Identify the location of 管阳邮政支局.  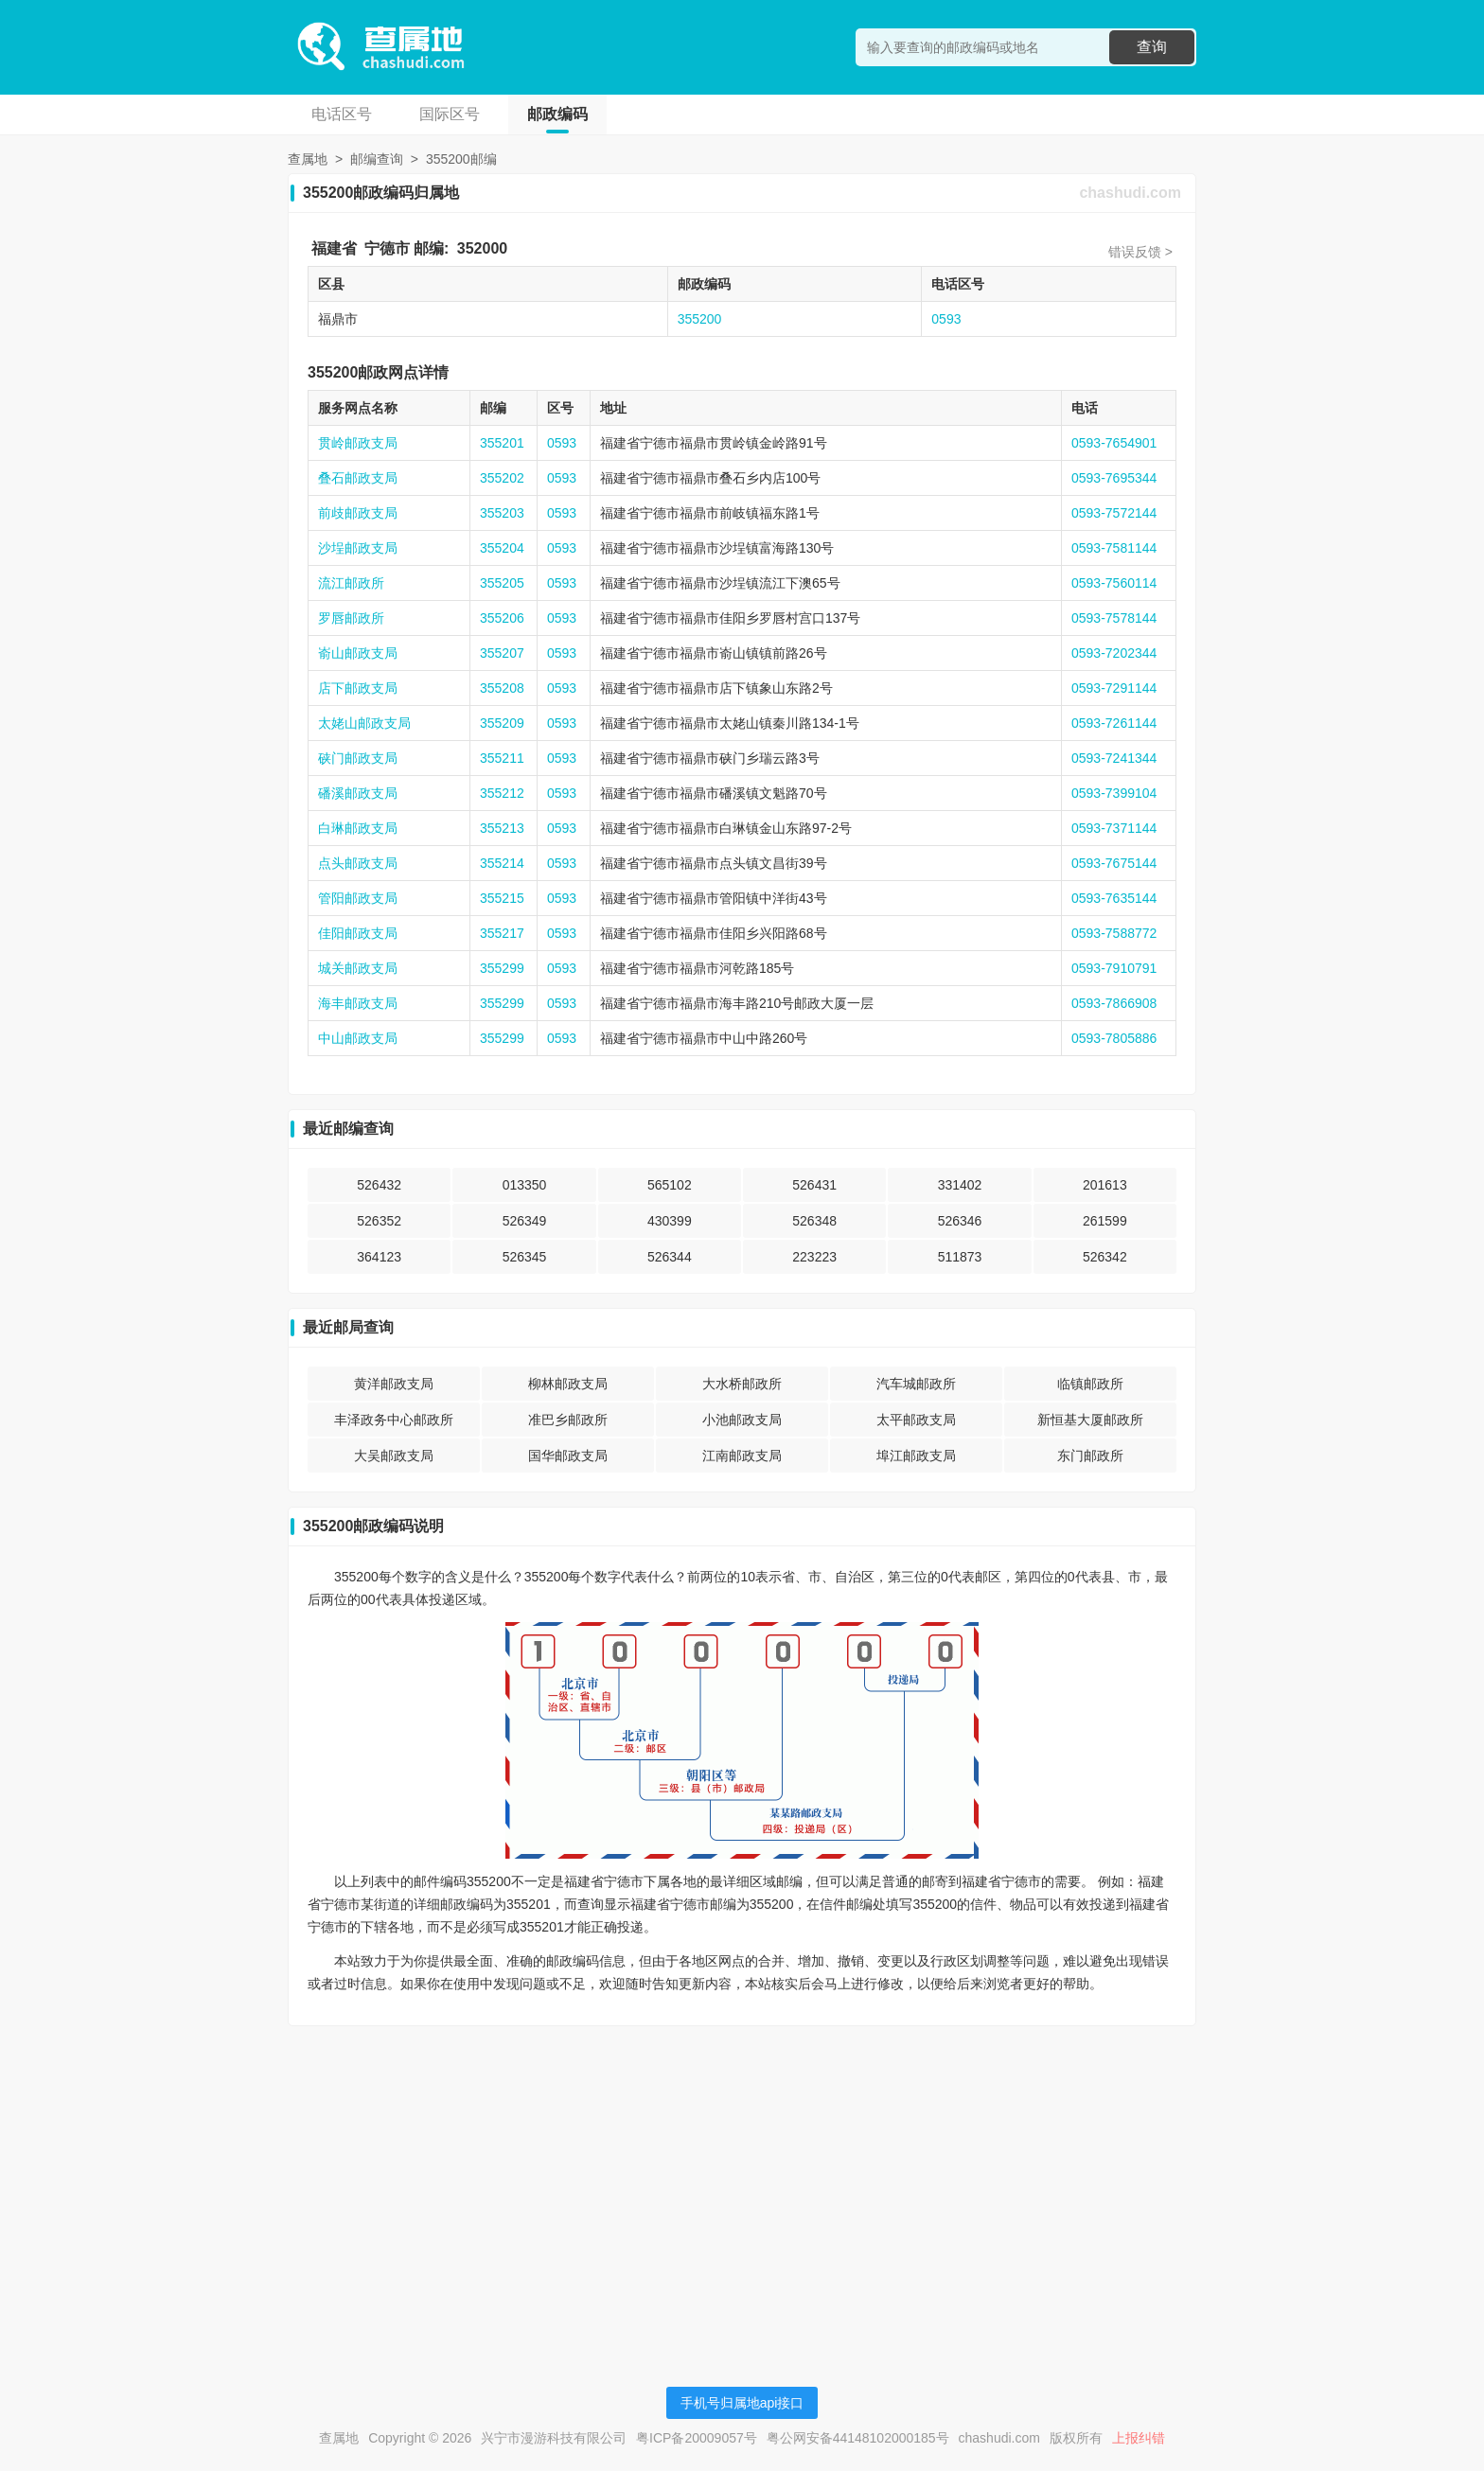
(358, 898).